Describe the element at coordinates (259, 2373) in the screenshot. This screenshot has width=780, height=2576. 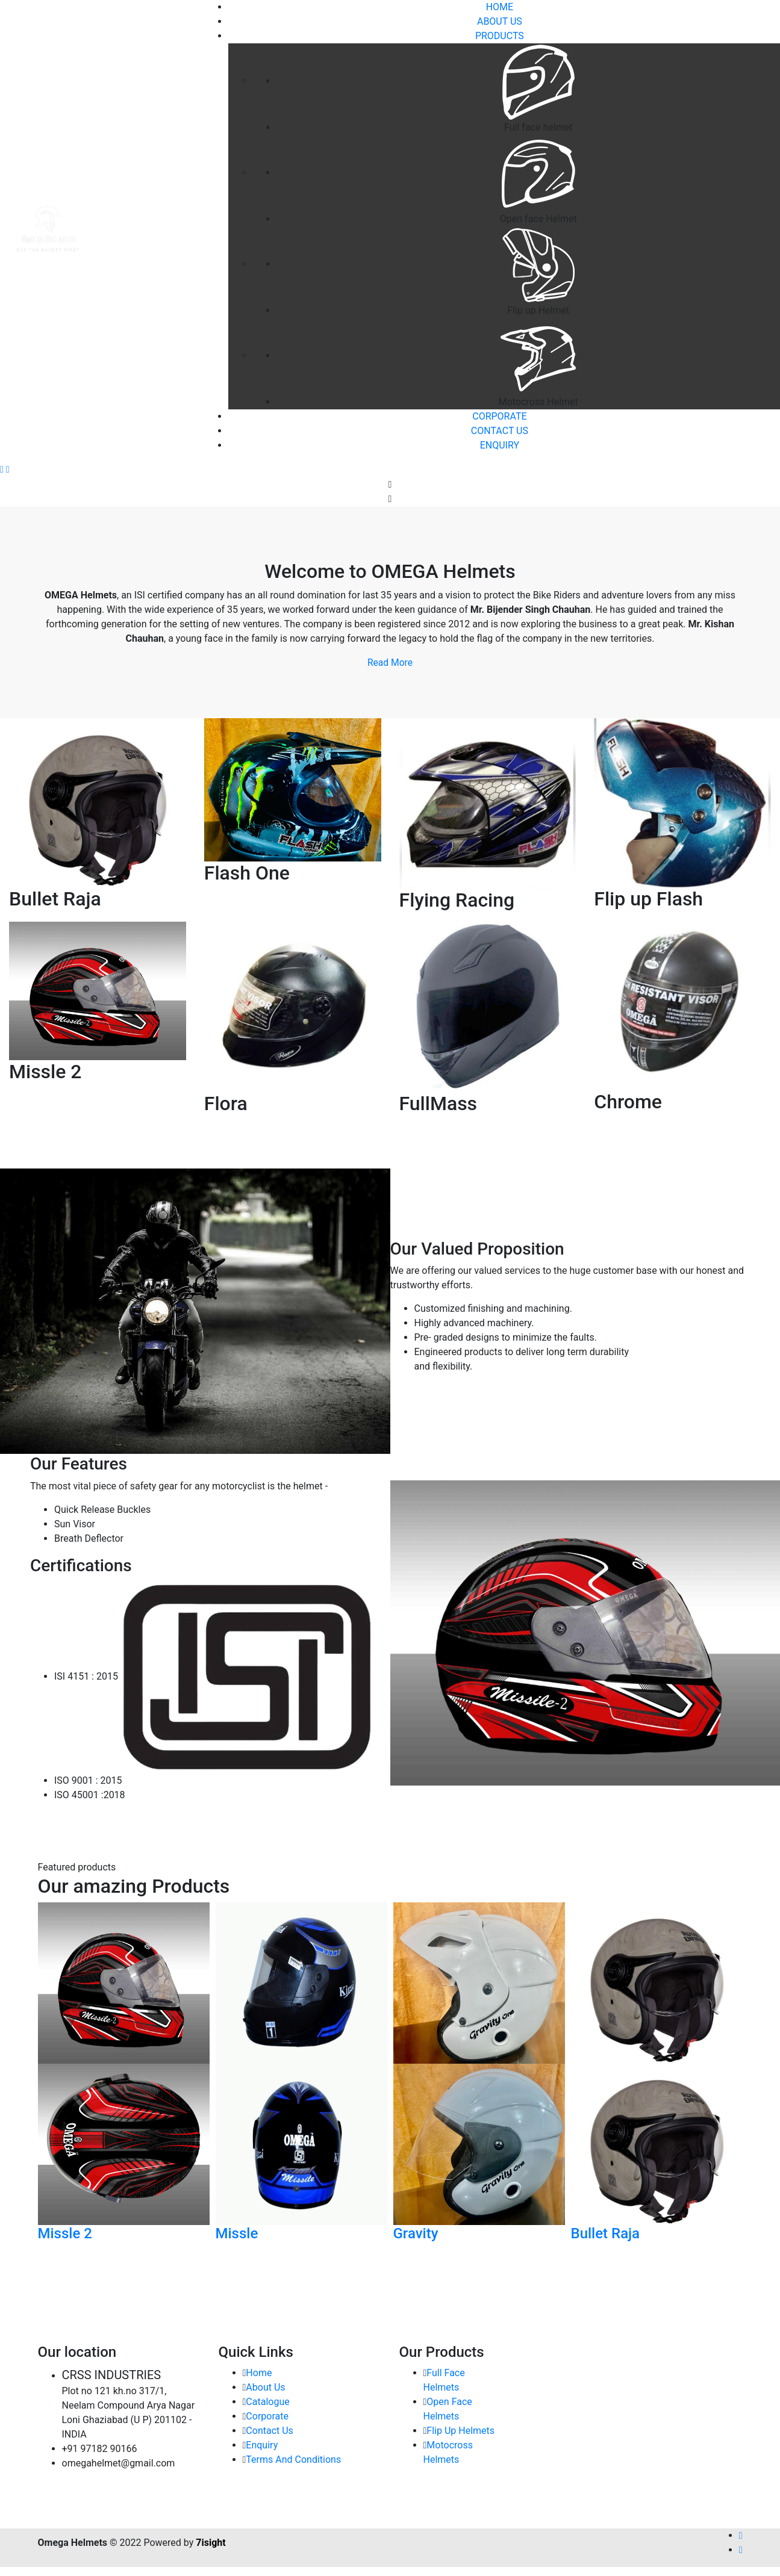
I see `Home` at that location.